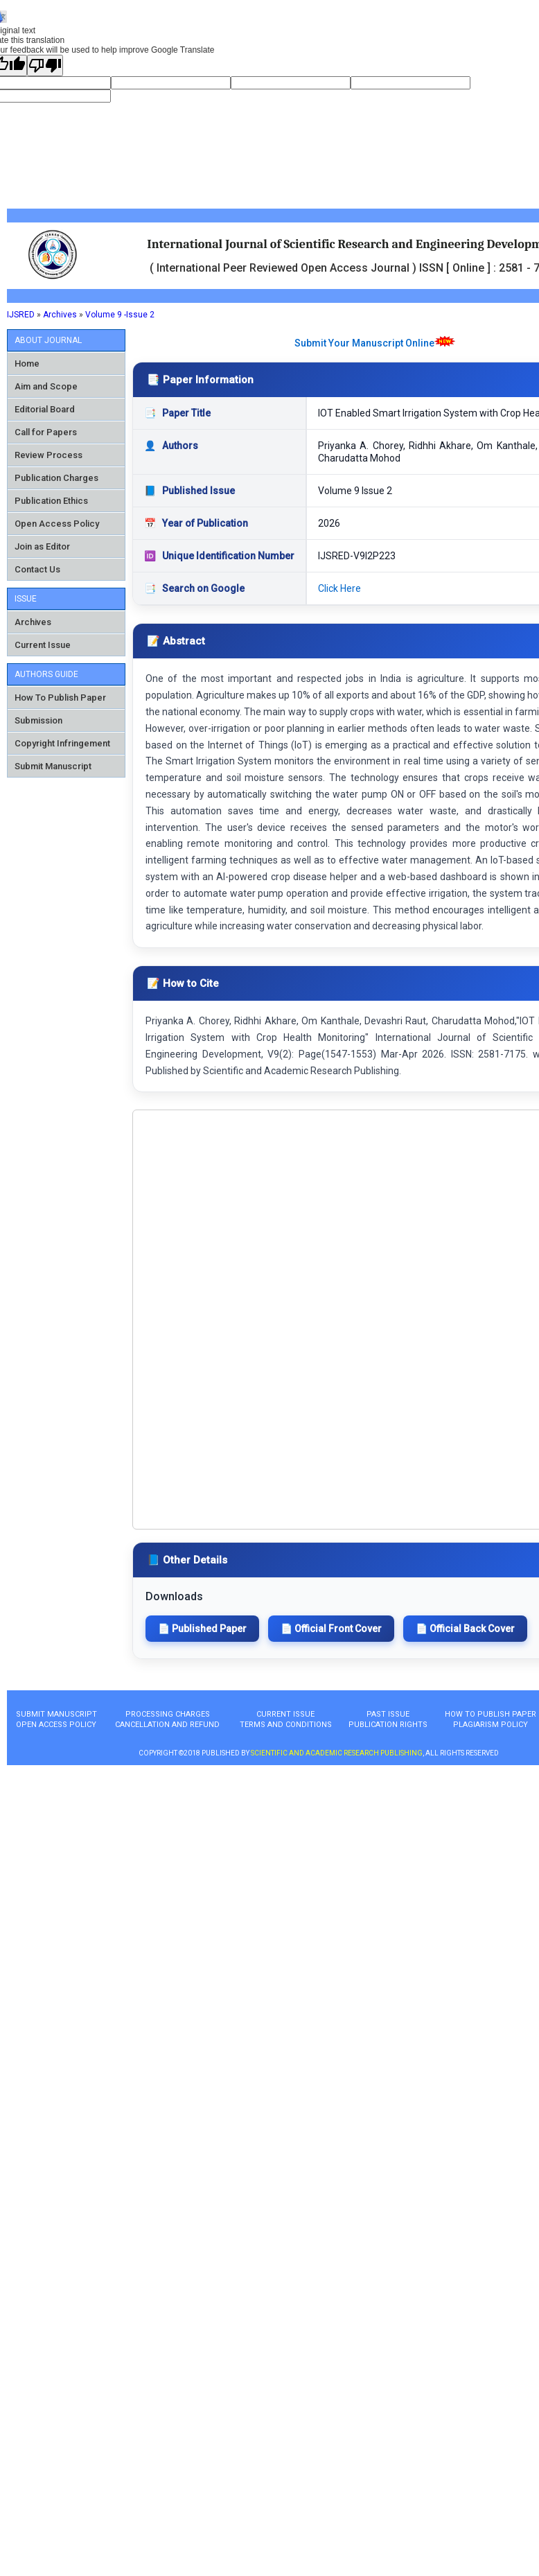 This screenshot has height=2576, width=539. I want to click on How To Publish Paper, so click(60, 697).